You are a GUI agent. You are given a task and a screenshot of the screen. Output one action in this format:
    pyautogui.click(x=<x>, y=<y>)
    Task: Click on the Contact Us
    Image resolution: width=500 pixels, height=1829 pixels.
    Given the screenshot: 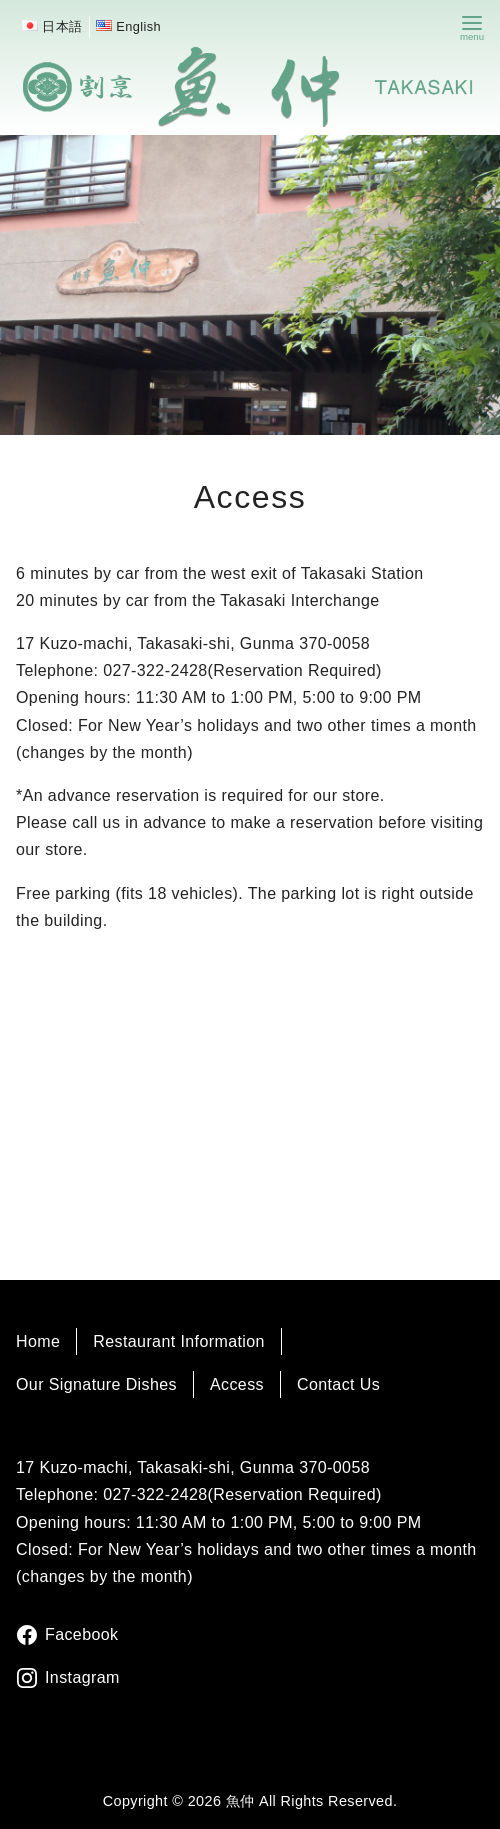 What is the action you would take?
    pyautogui.click(x=338, y=1384)
    